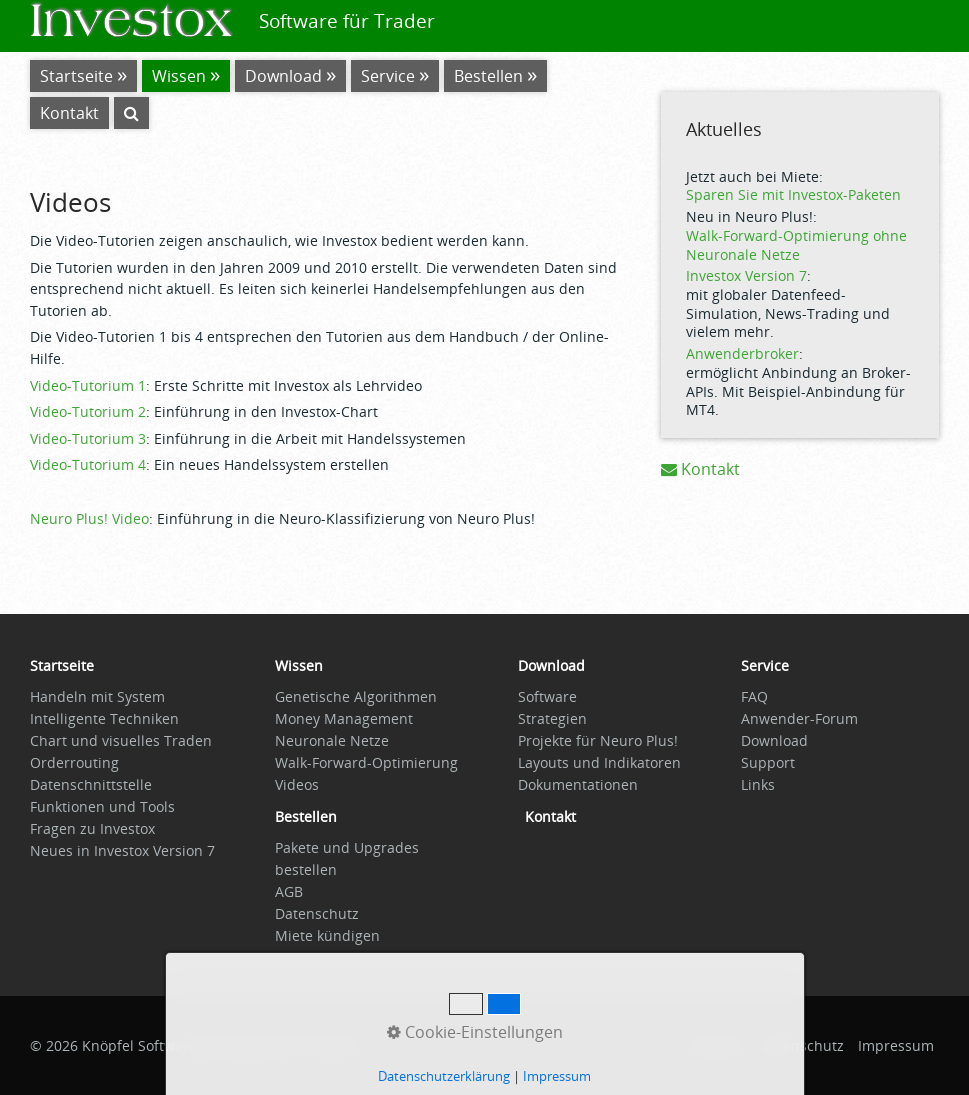 This screenshot has height=1095, width=969. Describe the element at coordinates (488, 76) in the screenshot. I see `Bestellen [Open link in new tab/window]` at that location.